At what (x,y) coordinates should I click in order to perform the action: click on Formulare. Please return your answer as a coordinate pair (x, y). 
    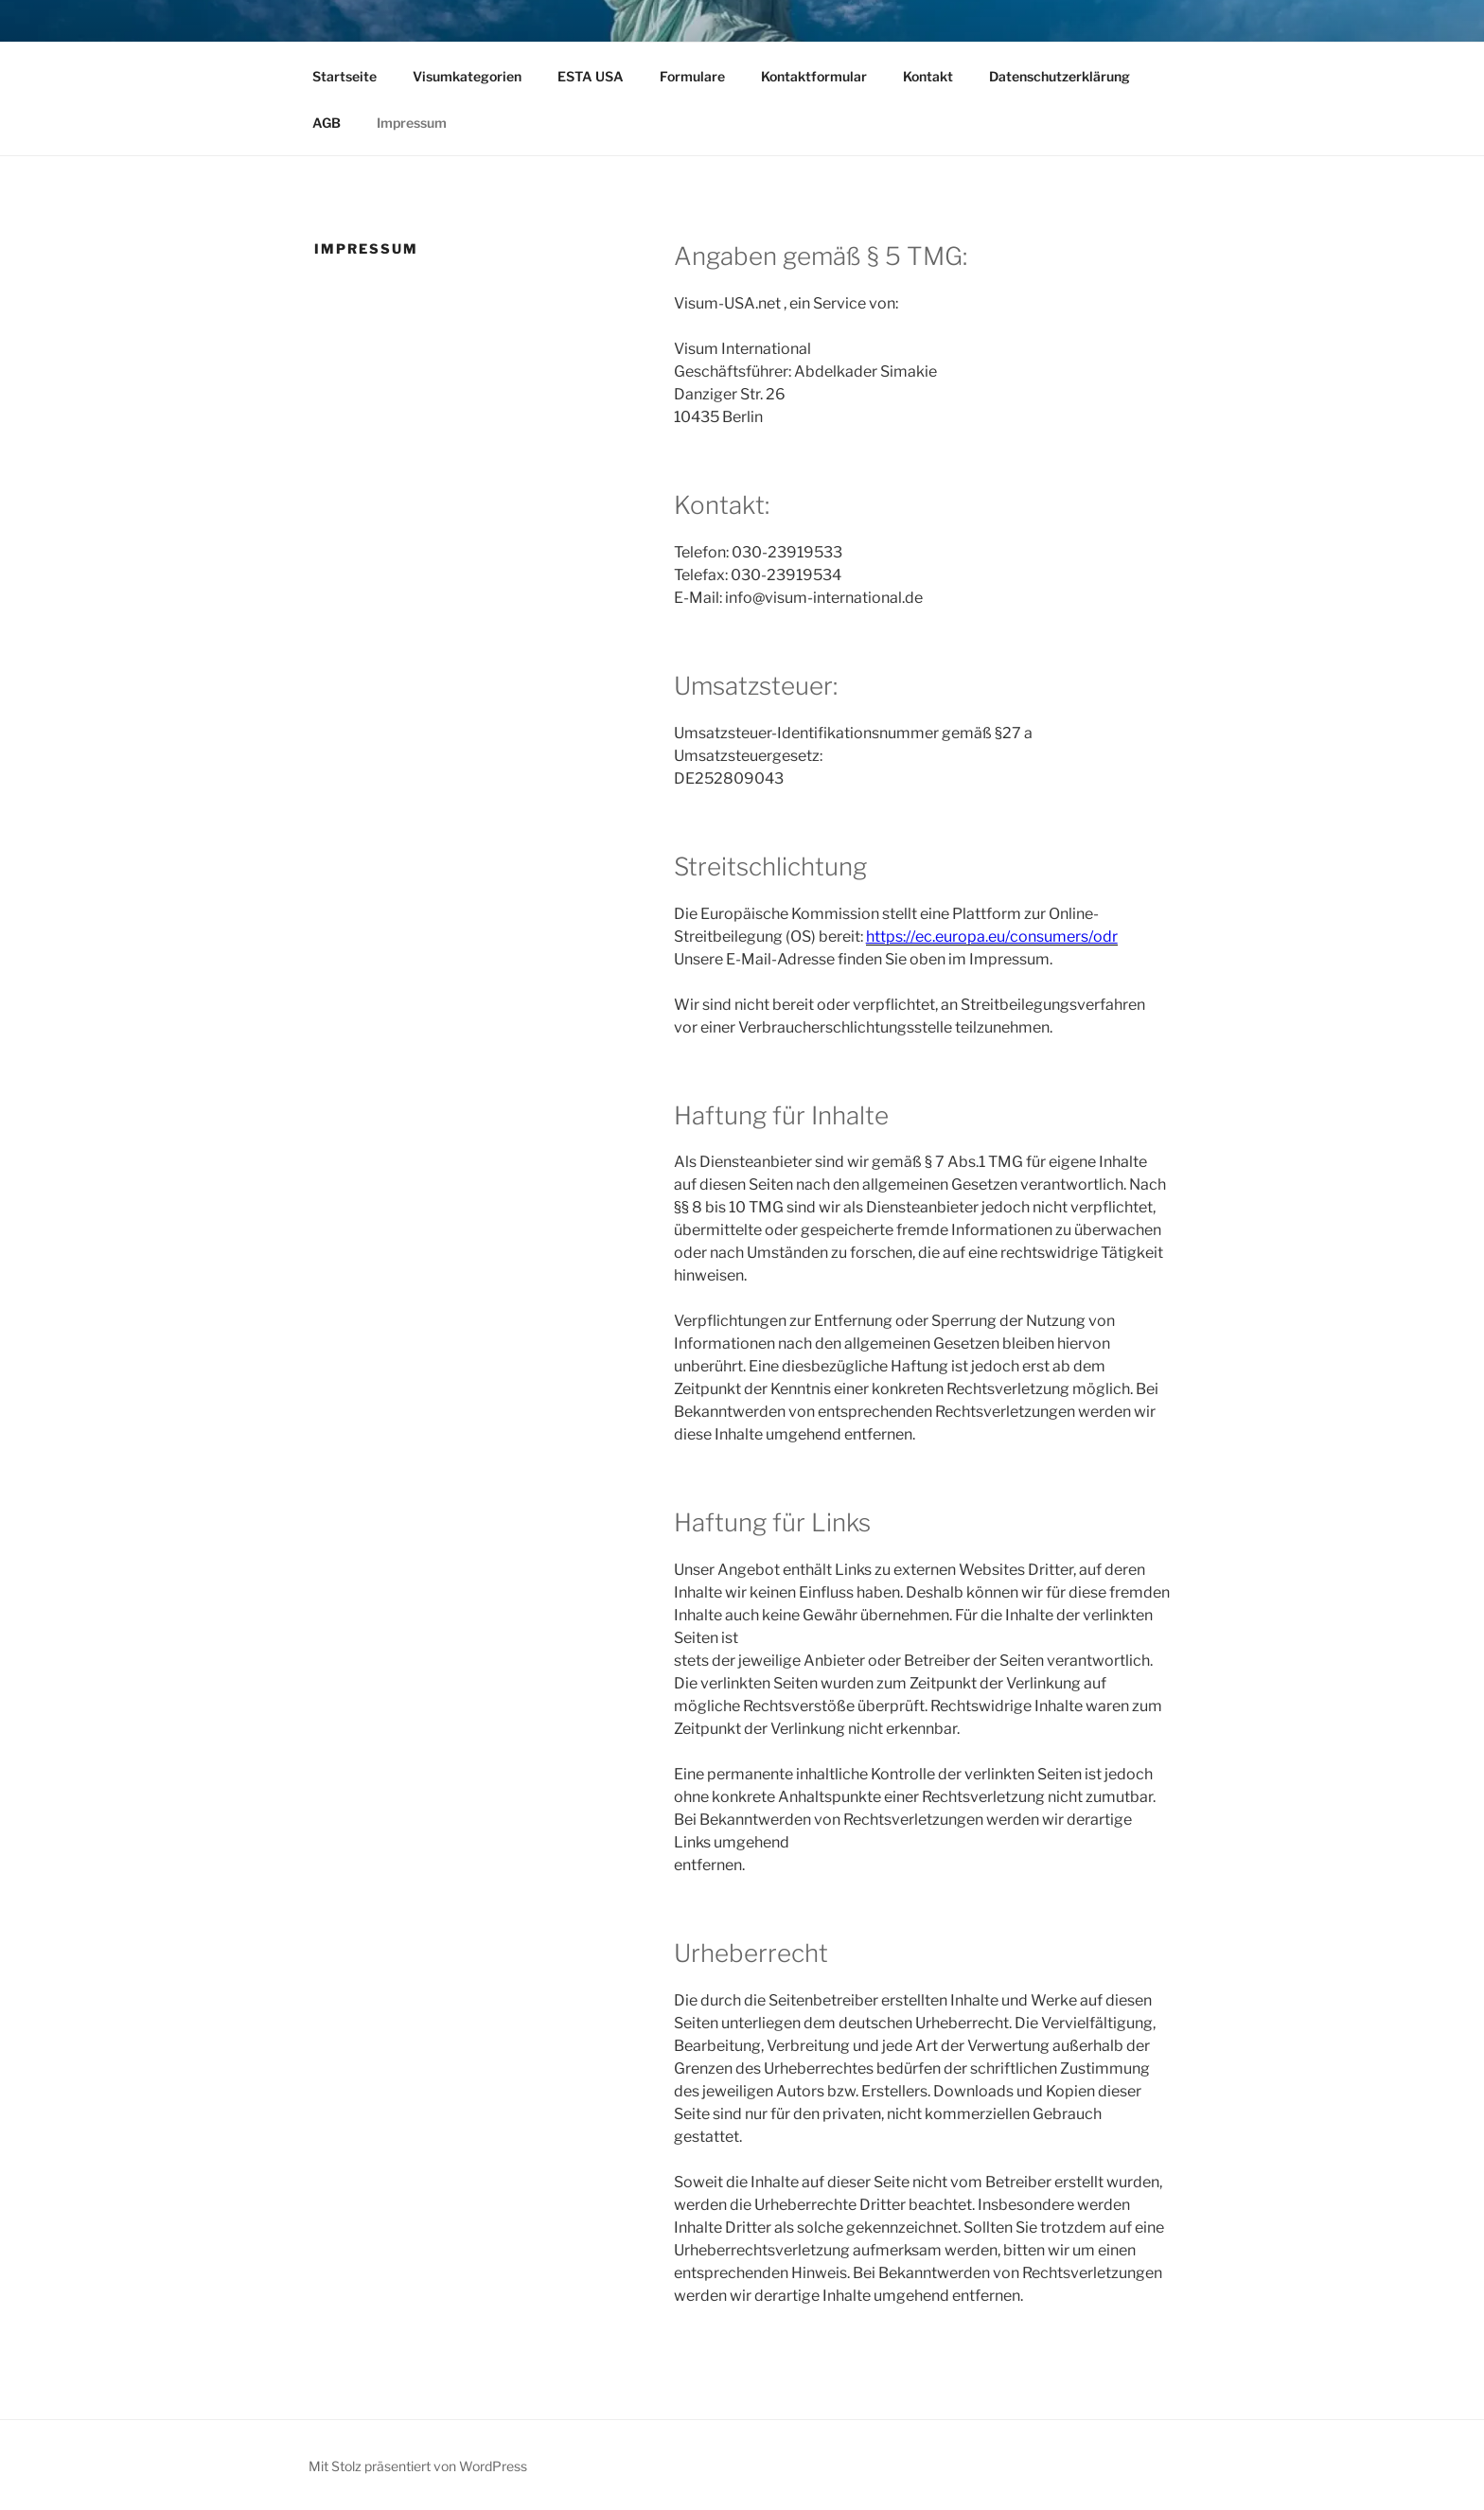
    Looking at the image, I should click on (692, 76).